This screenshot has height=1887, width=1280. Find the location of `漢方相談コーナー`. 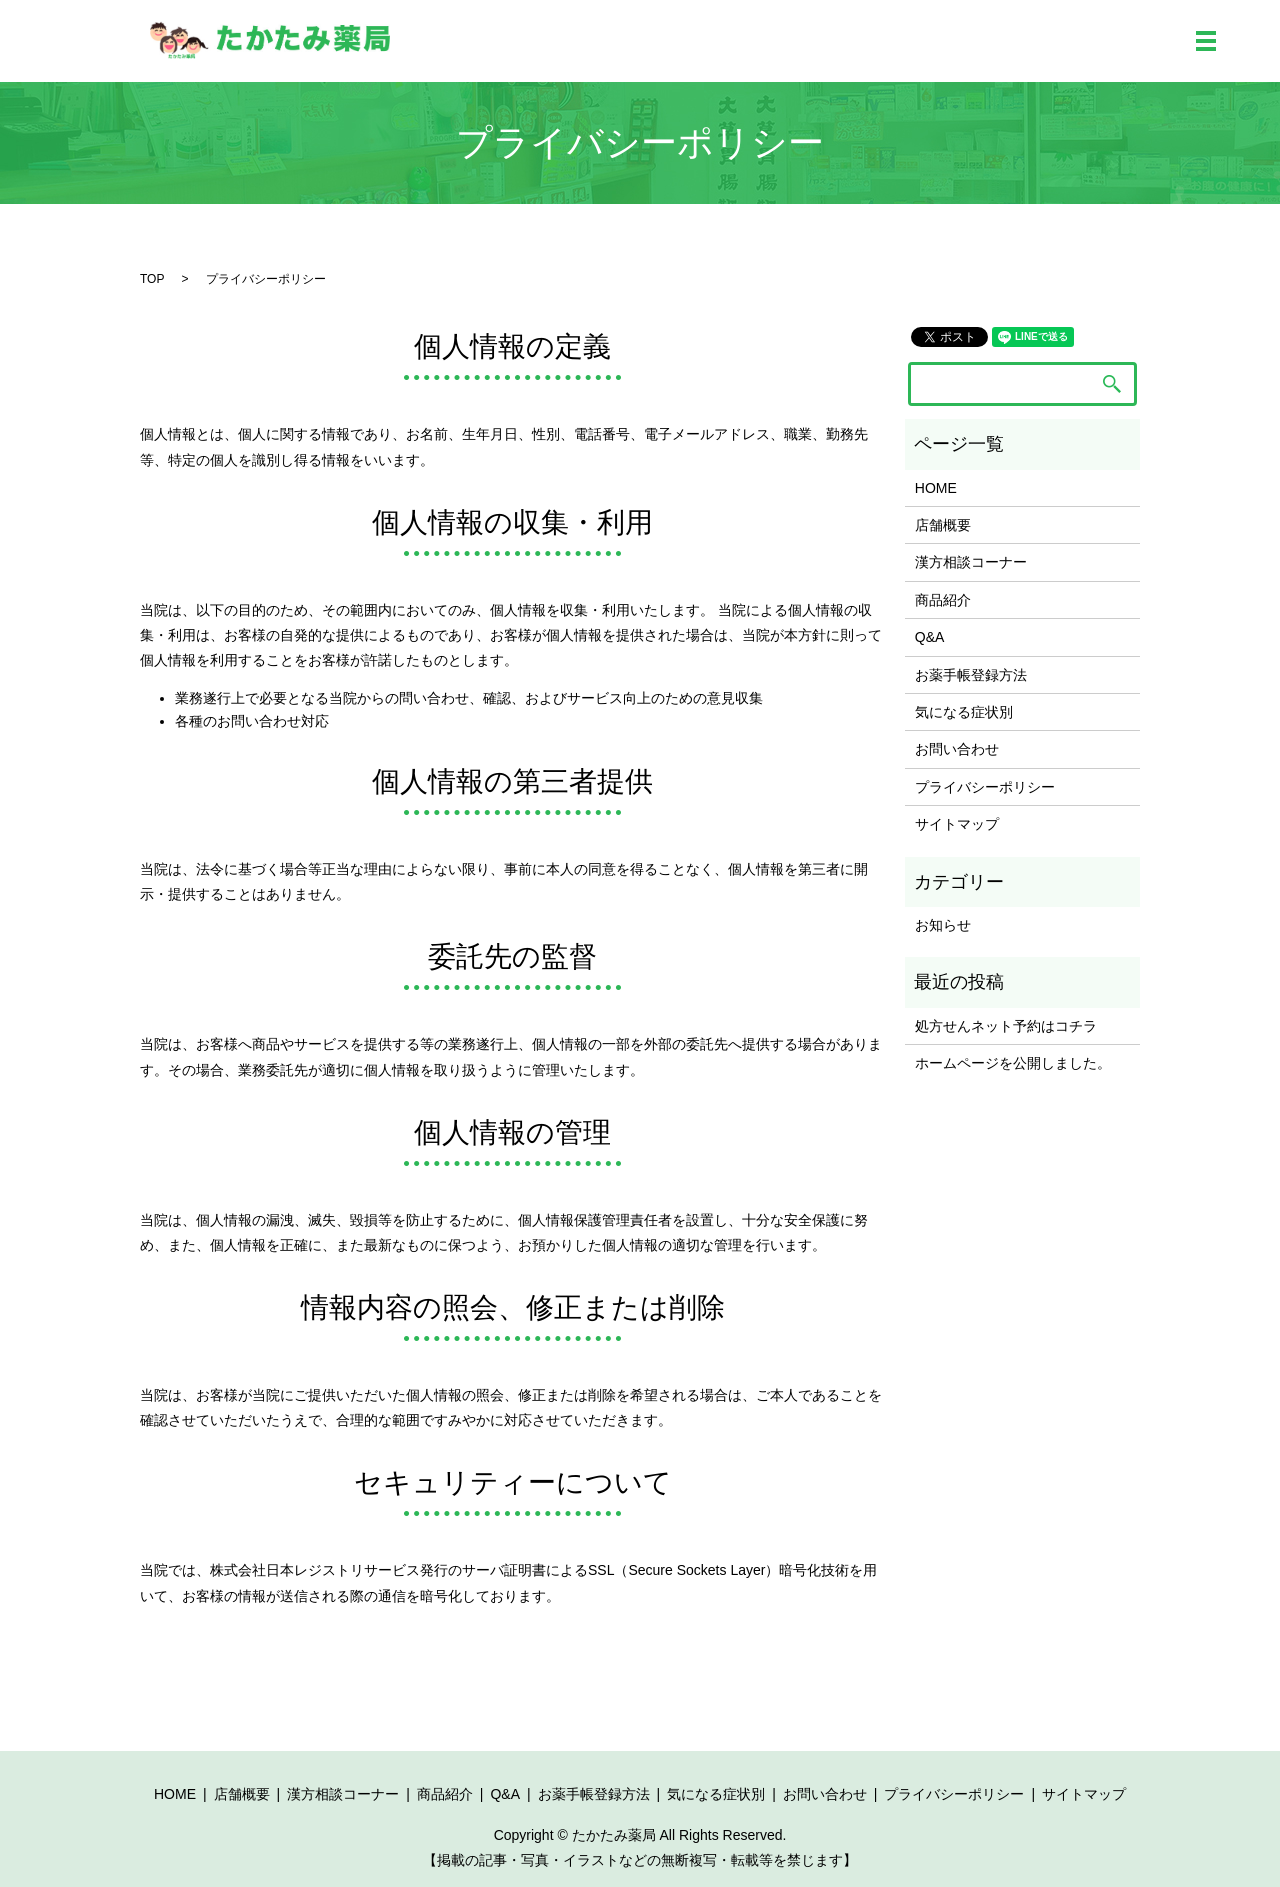

漢方相談コーナー is located at coordinates (971, 562).